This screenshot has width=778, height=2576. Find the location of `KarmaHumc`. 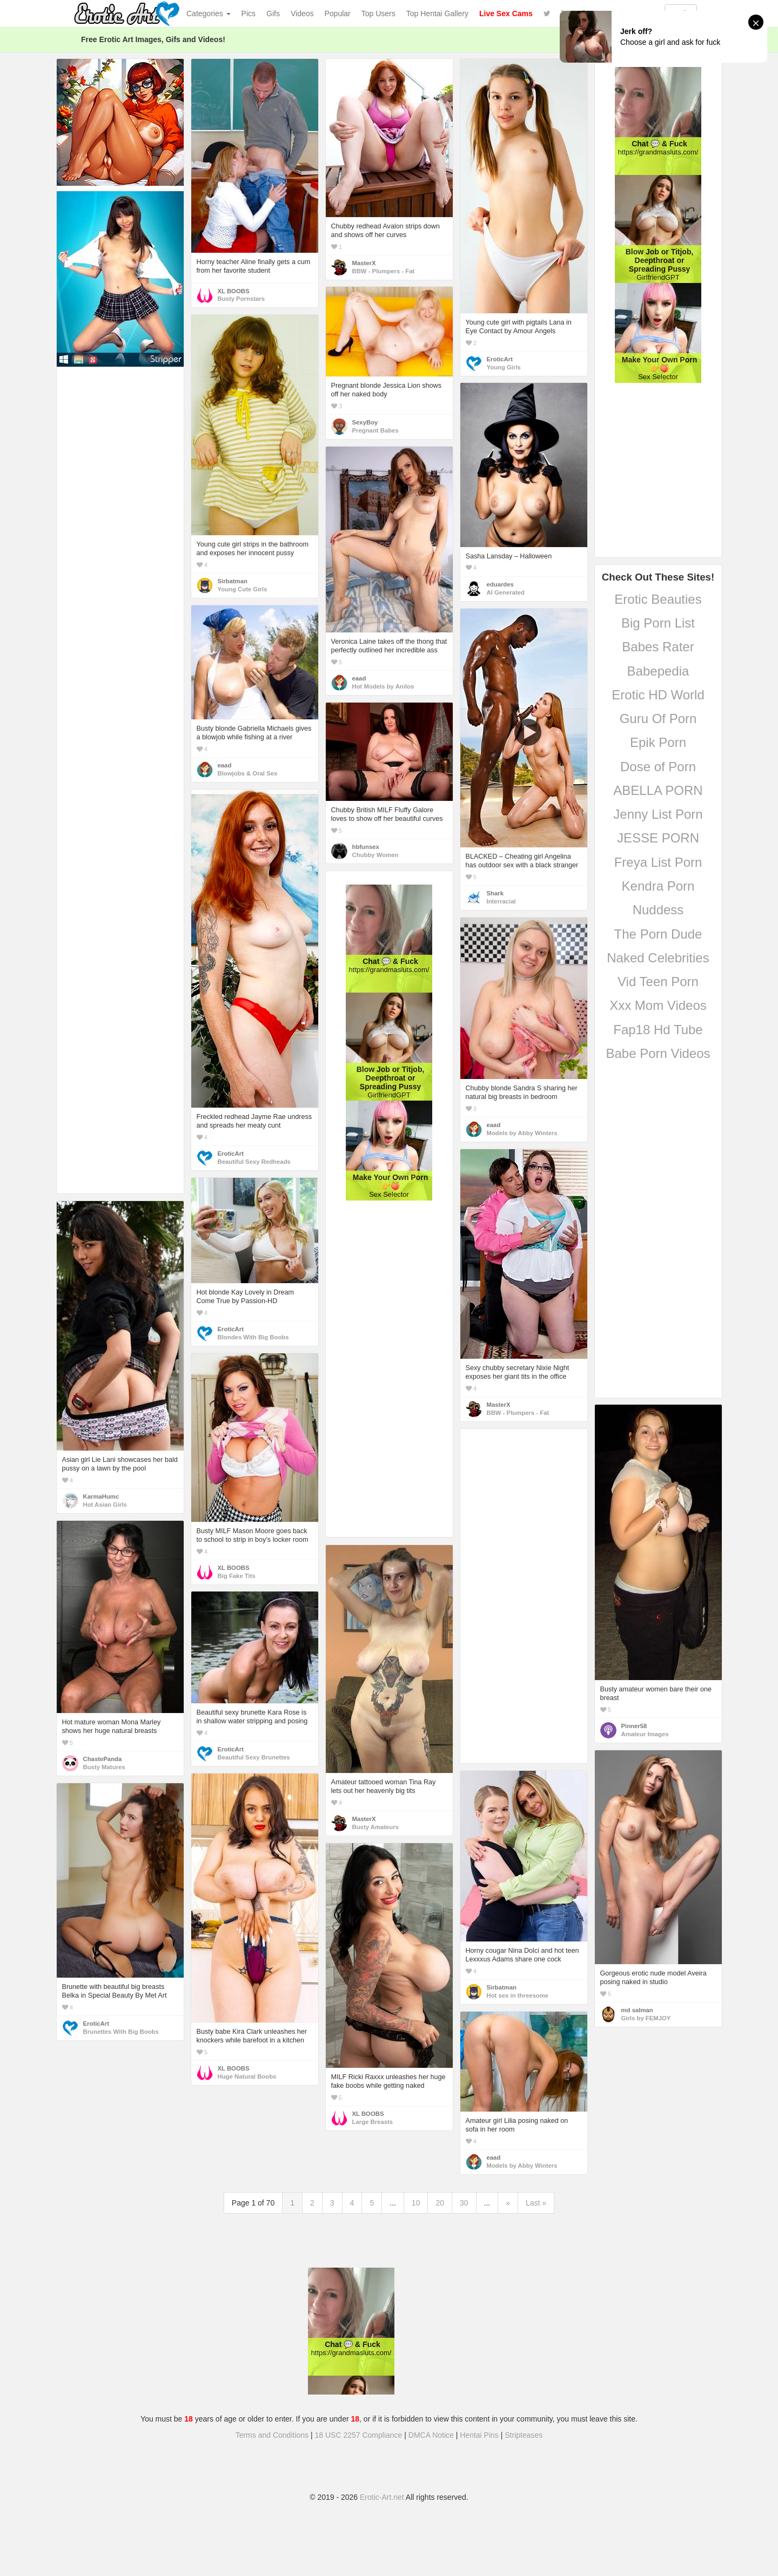

KarmaHumc is located at coordinates (101, 1496).